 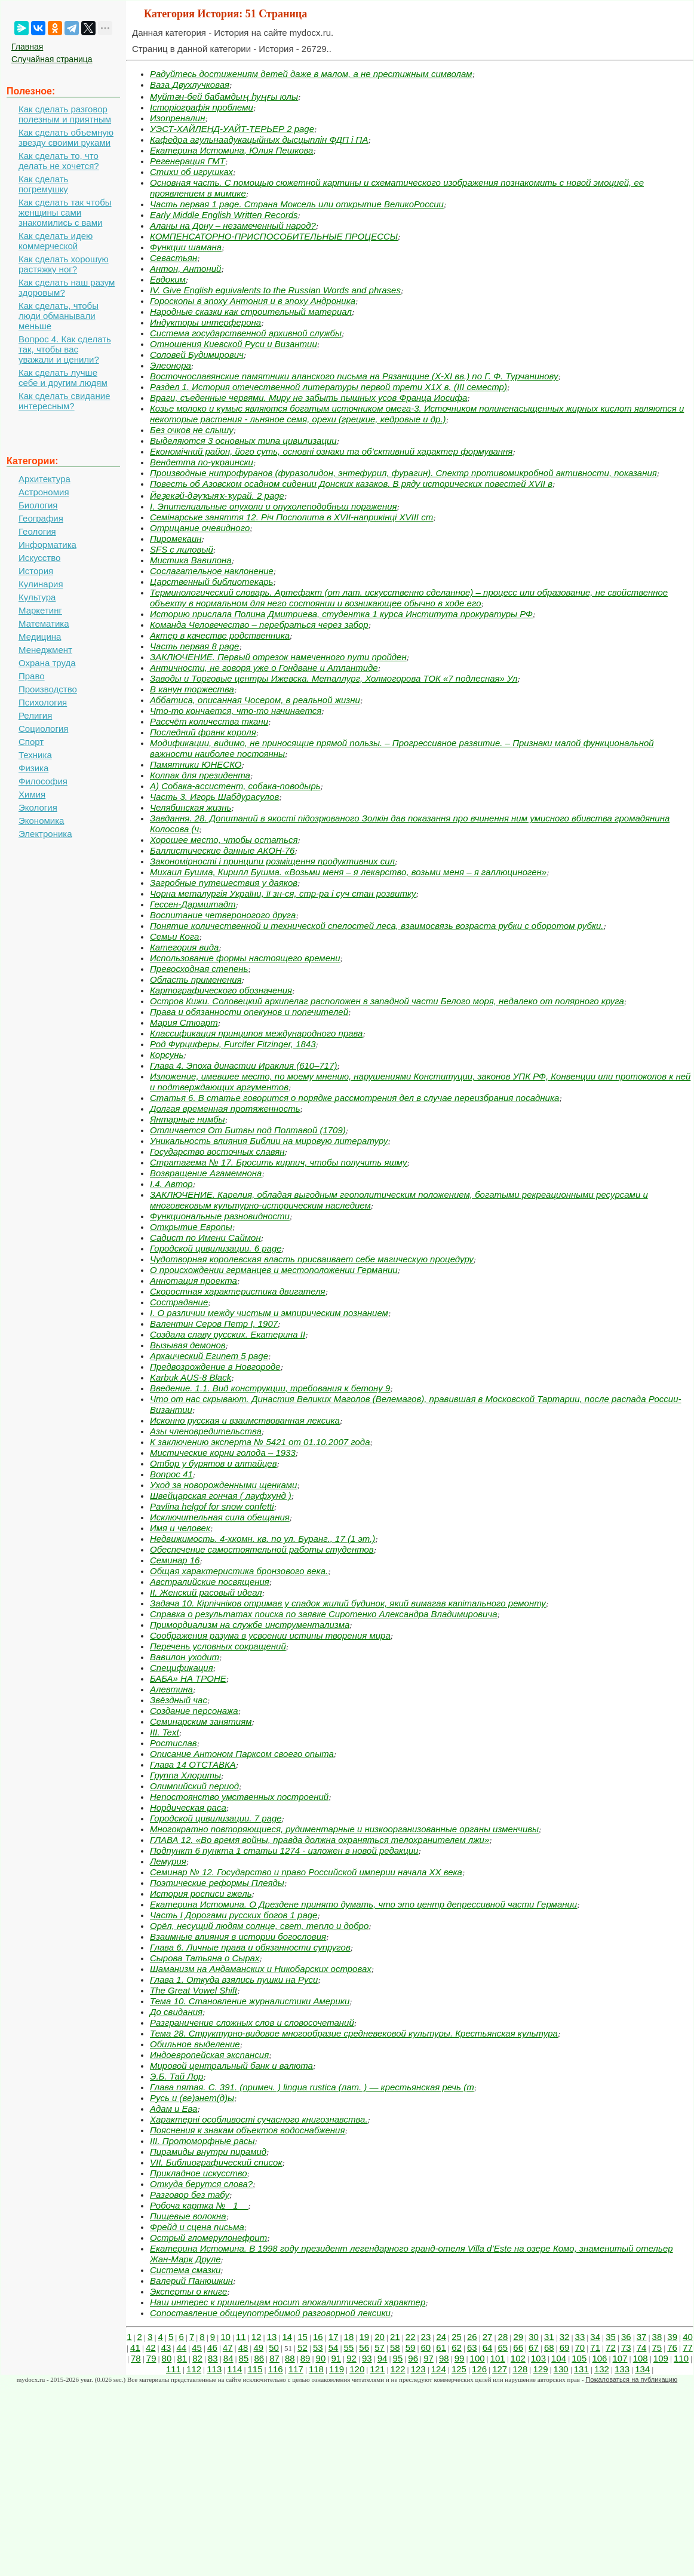 I want to click on 124, so click(x=438, y=2369).